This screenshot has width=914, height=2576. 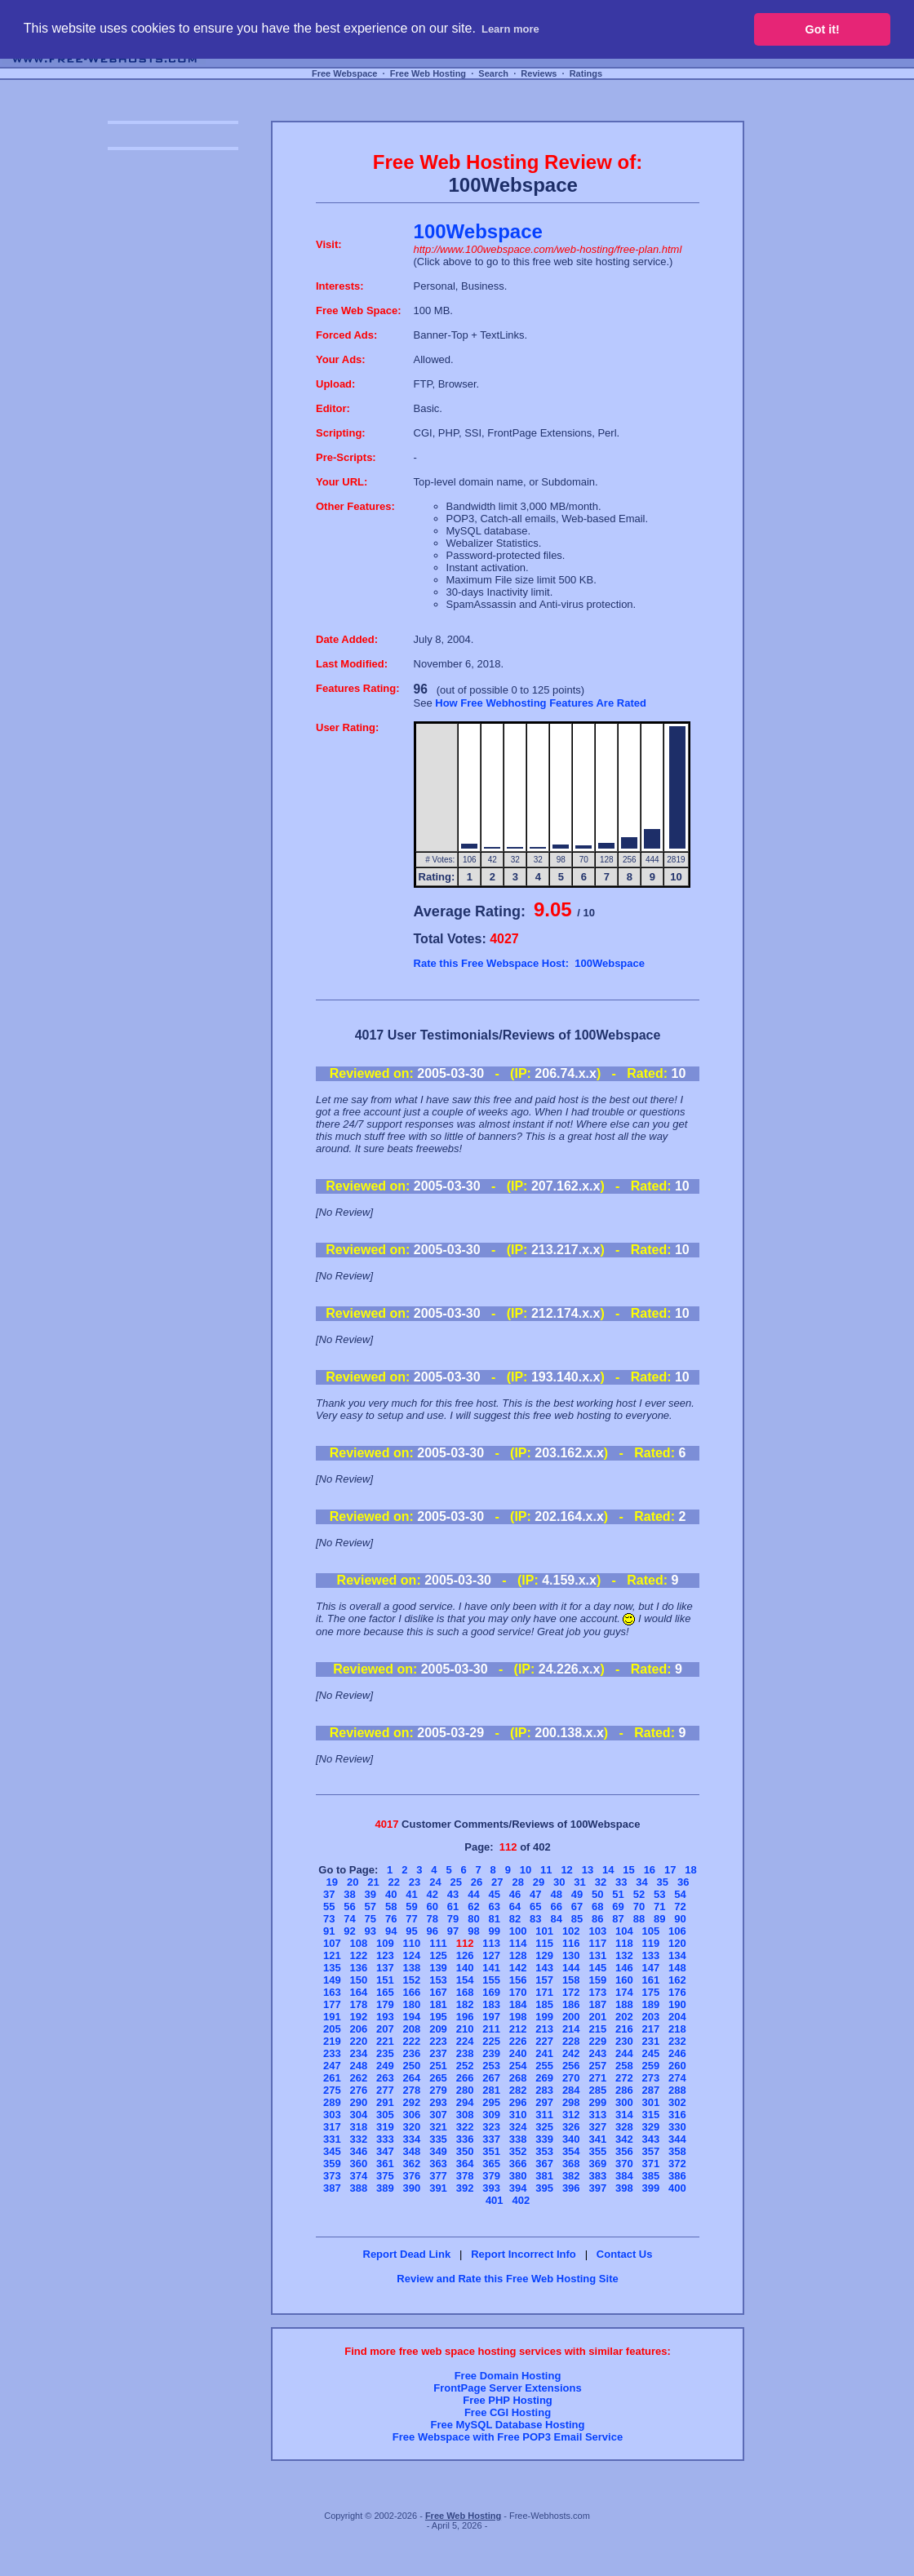 What do you see at coordinates (617, 1906) in the screenshot?
I see `69` at bounding box center [617, 1906].